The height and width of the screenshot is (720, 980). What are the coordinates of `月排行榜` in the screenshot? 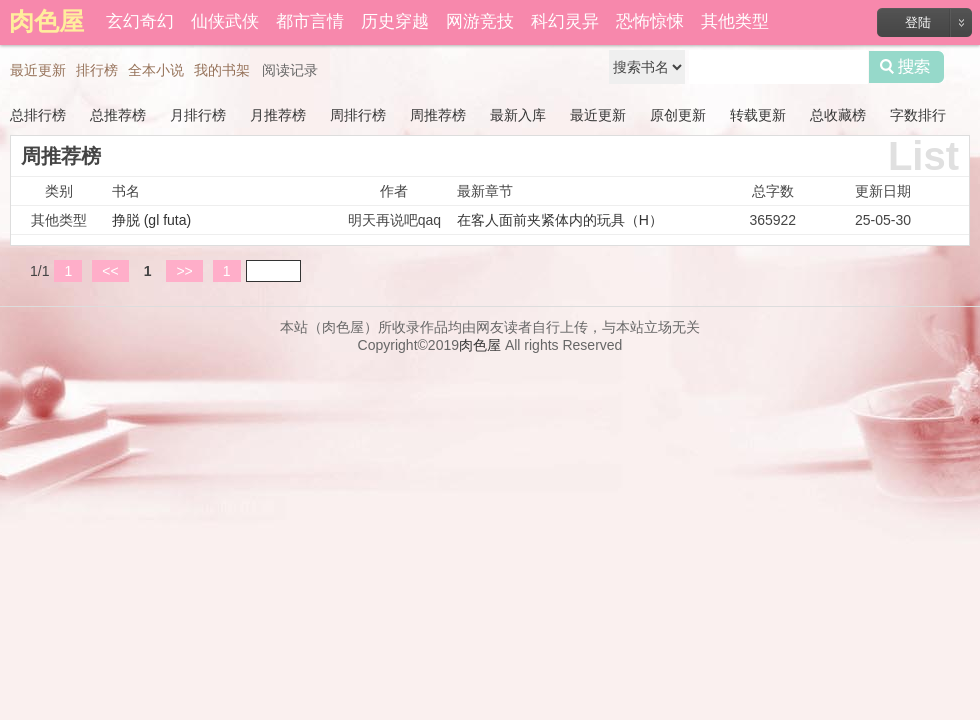 It's located at (198, 115).